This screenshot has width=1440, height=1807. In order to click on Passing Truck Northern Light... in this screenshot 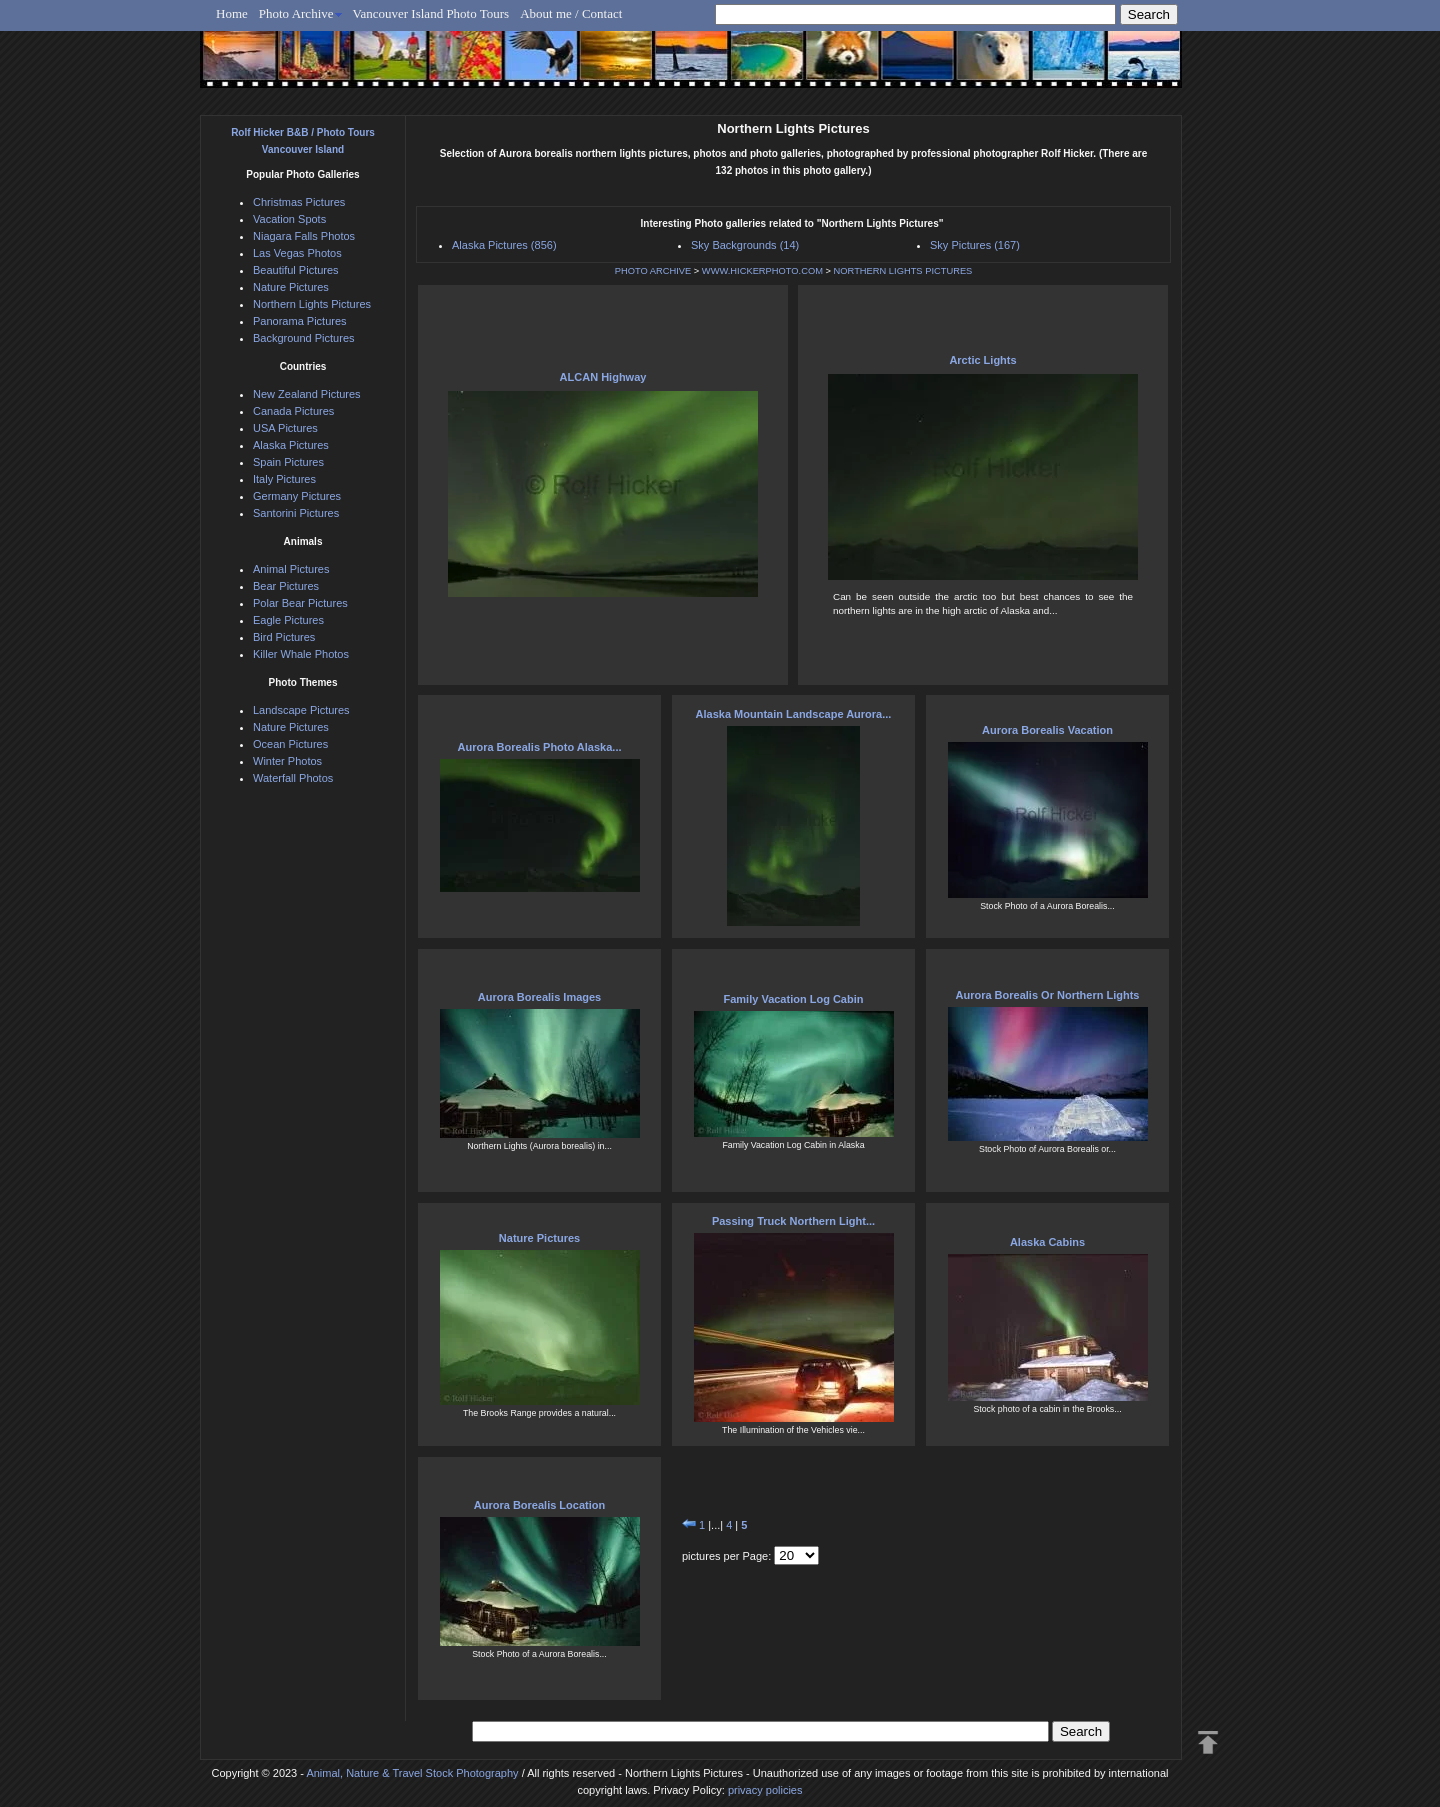, I will do `click(793, 1221)`.